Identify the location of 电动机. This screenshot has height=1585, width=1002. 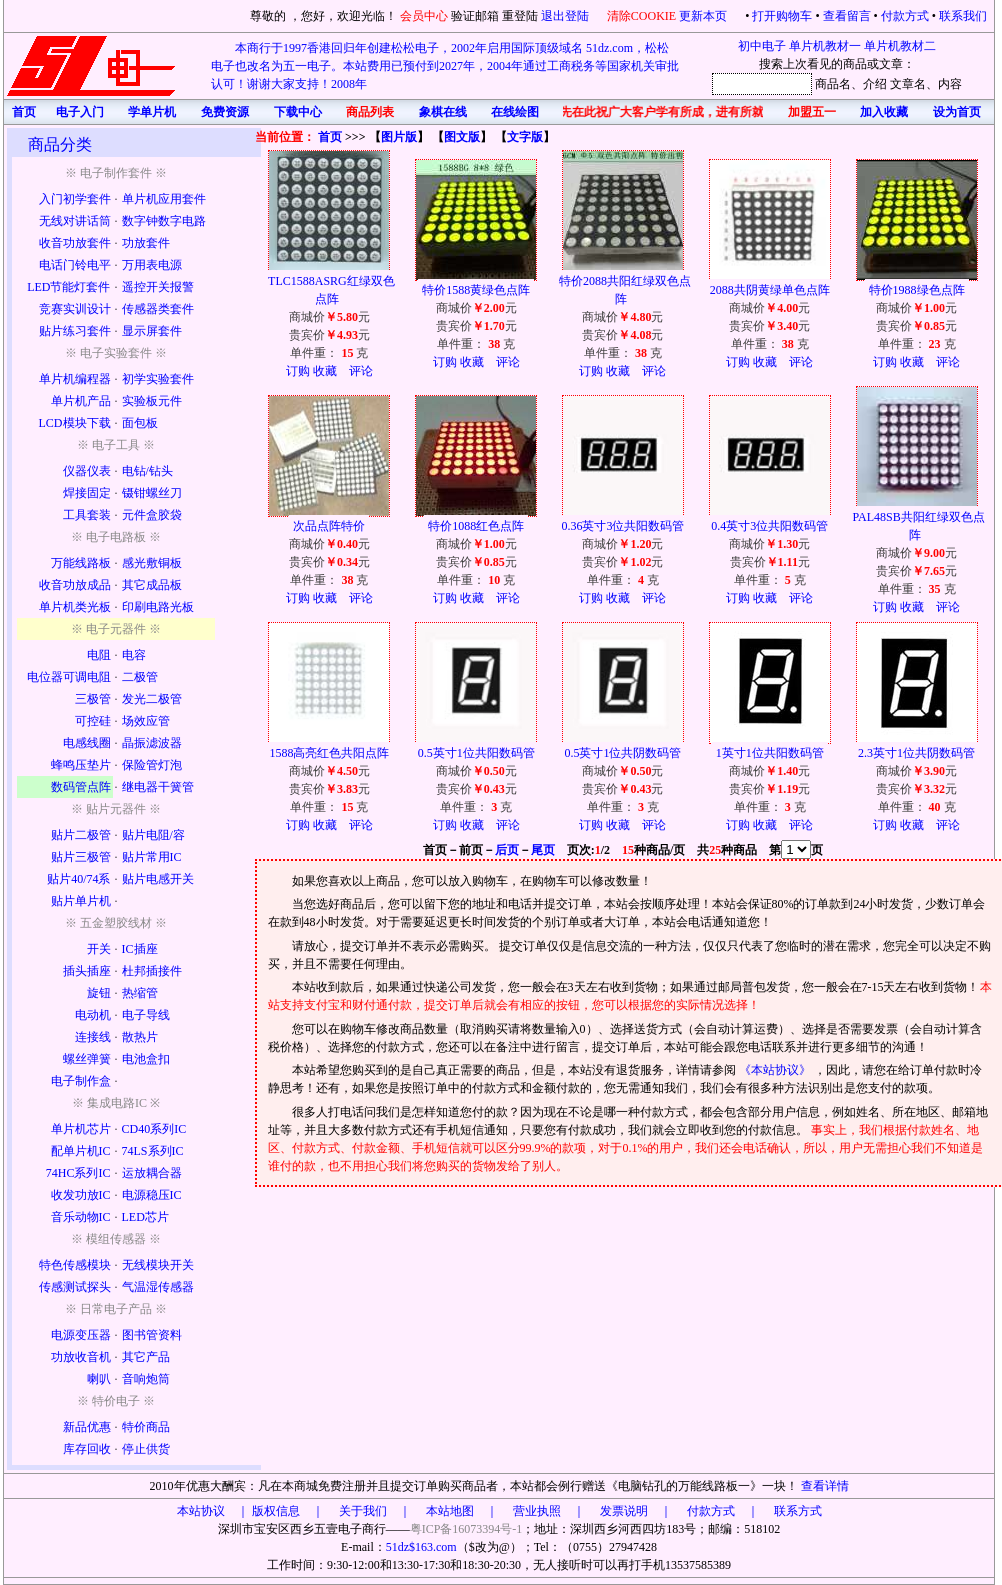
(93, 1015).